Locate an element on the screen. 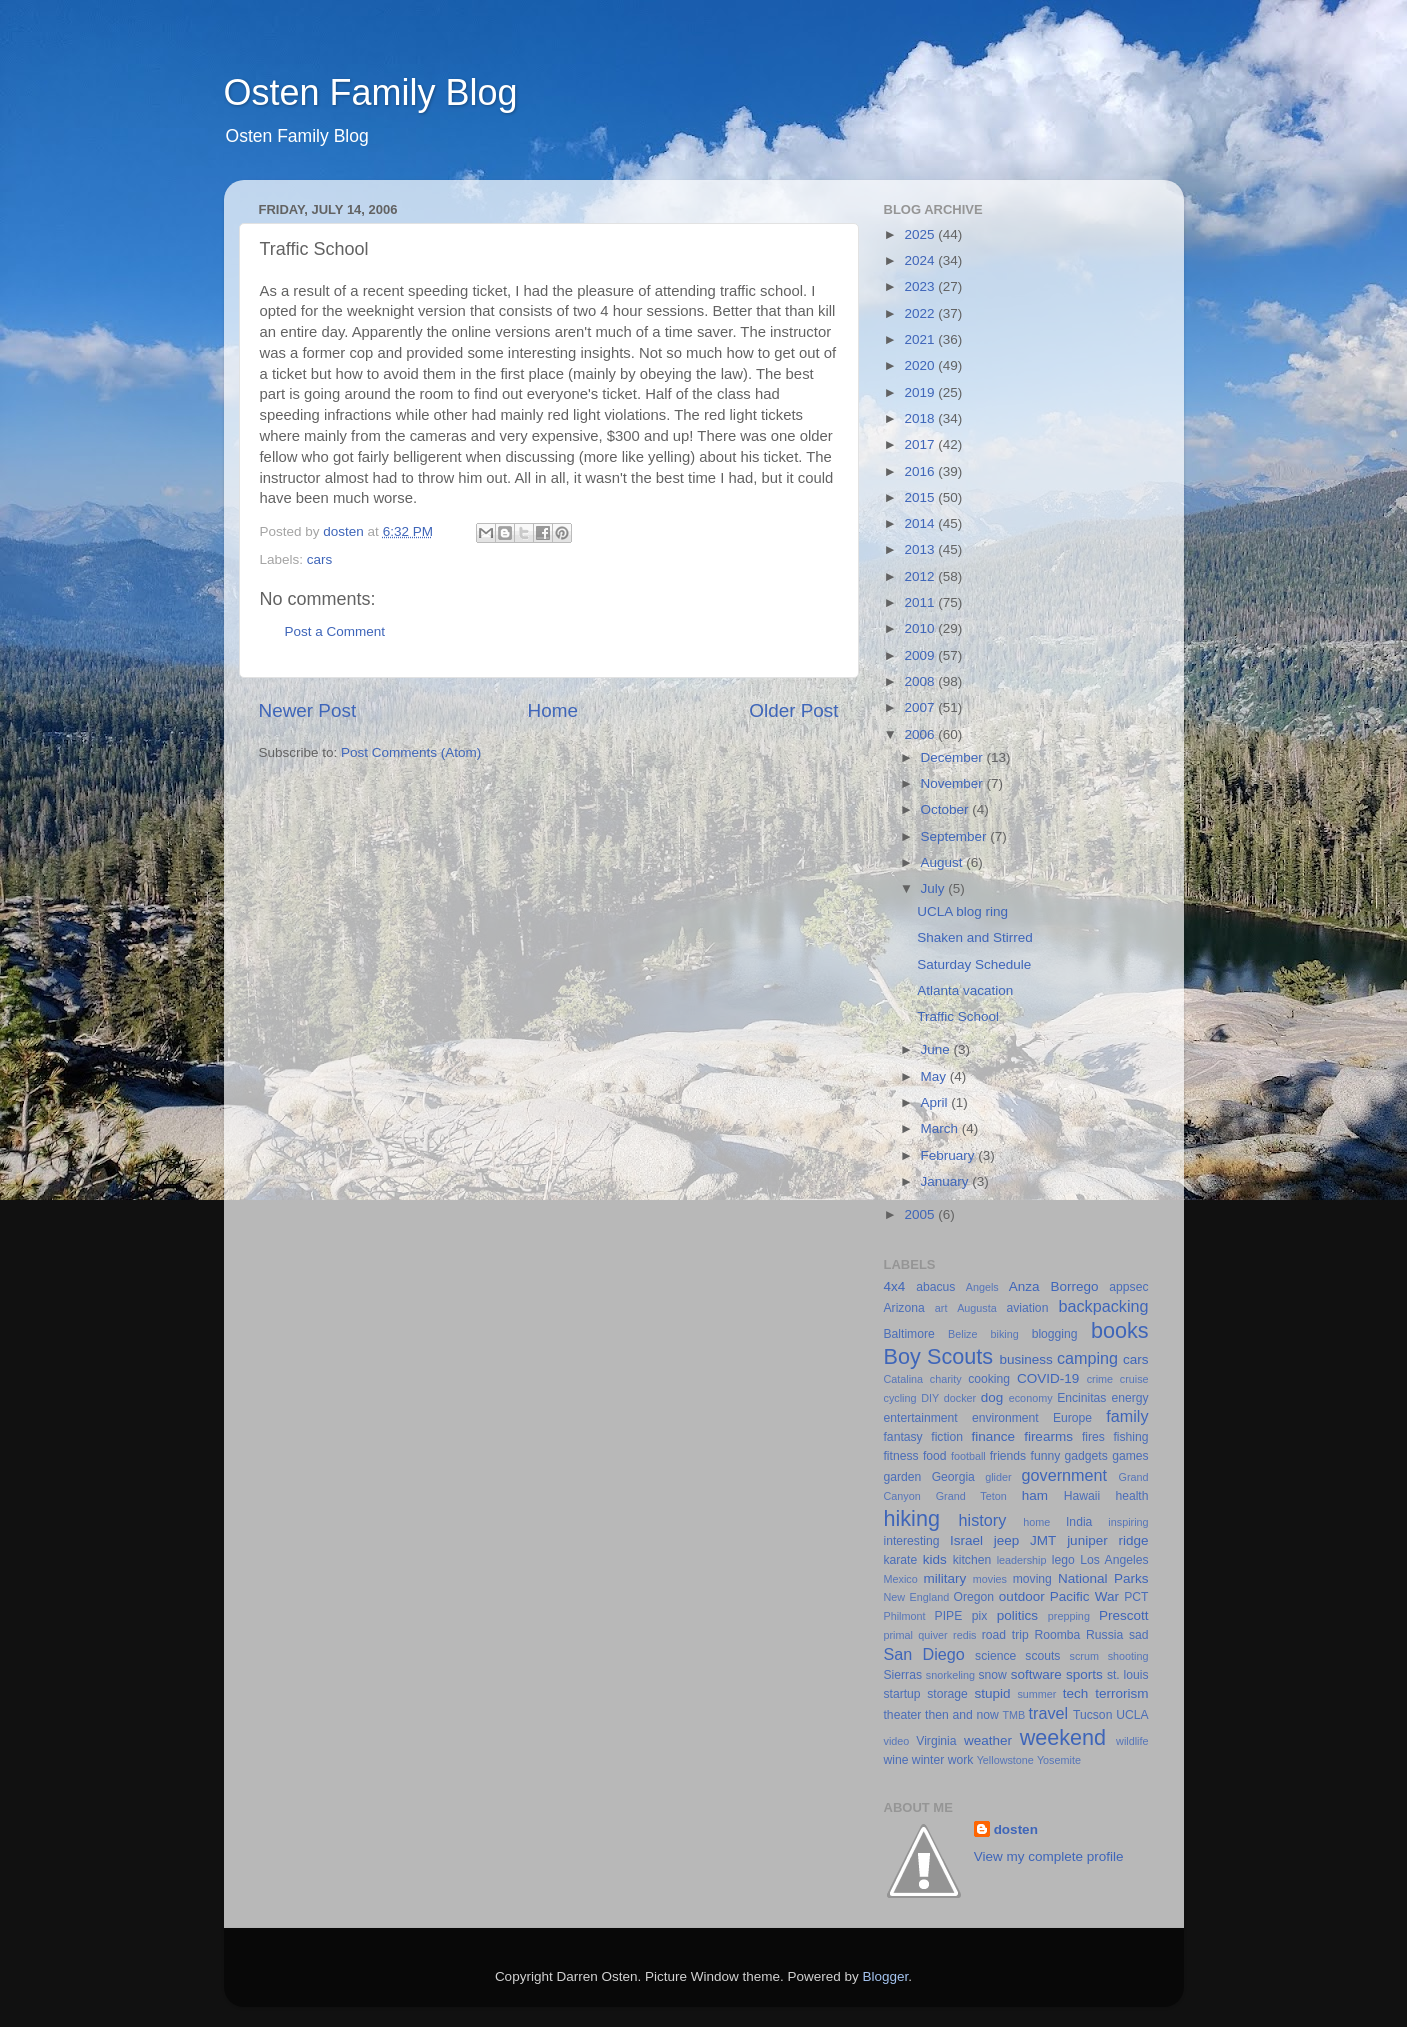 This screenshot has height=2027, width=1407. Yellowstone is located at coordinates (1005, 1760).